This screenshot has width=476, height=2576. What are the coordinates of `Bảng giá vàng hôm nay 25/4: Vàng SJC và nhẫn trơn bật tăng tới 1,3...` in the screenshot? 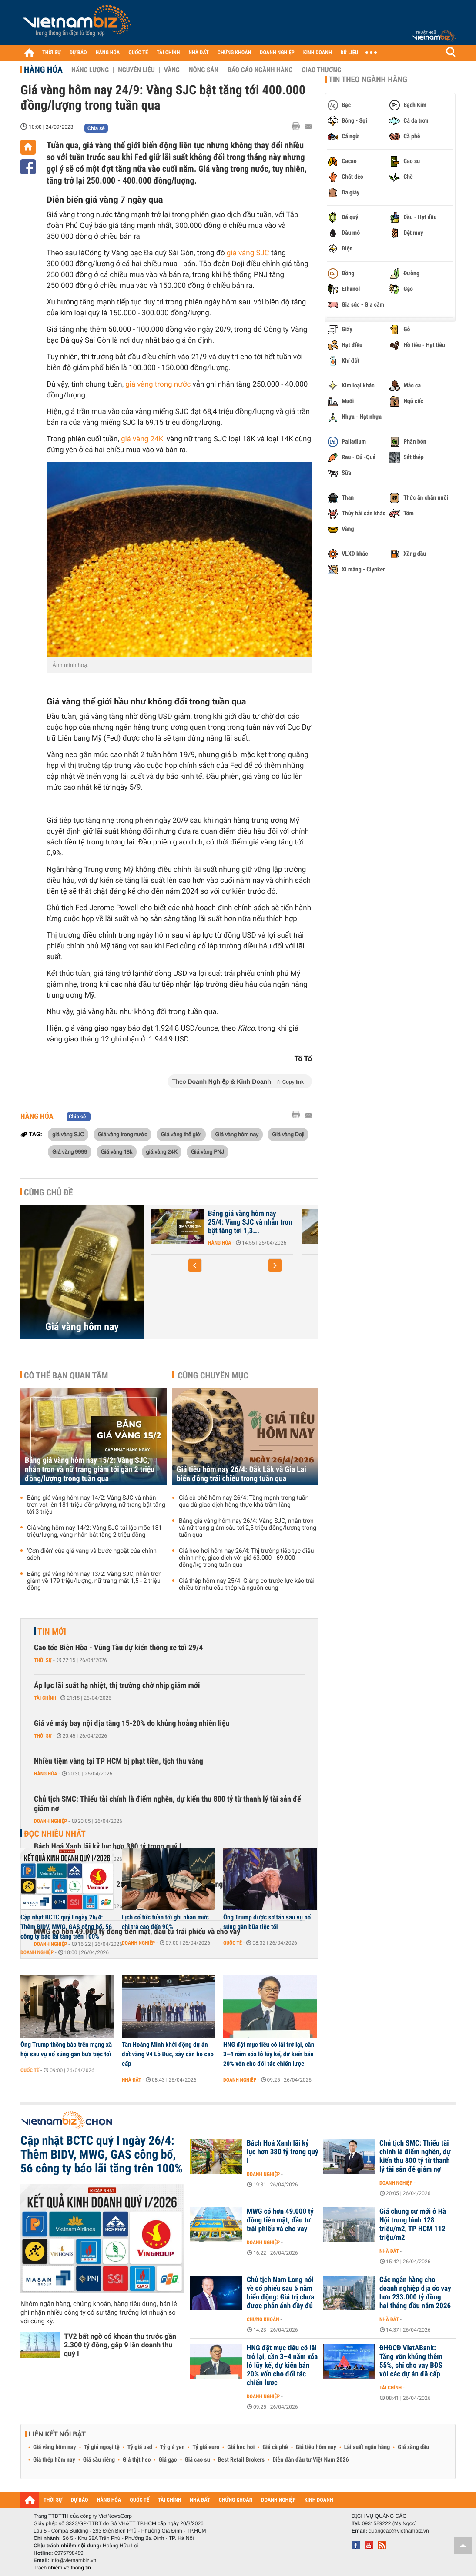 It's located at (250, 1222).